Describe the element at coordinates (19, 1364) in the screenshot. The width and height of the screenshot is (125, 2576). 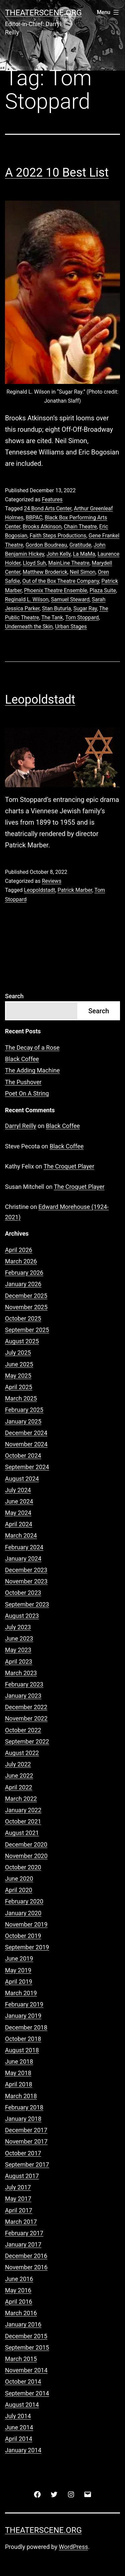
I see `June 2025` at that location.